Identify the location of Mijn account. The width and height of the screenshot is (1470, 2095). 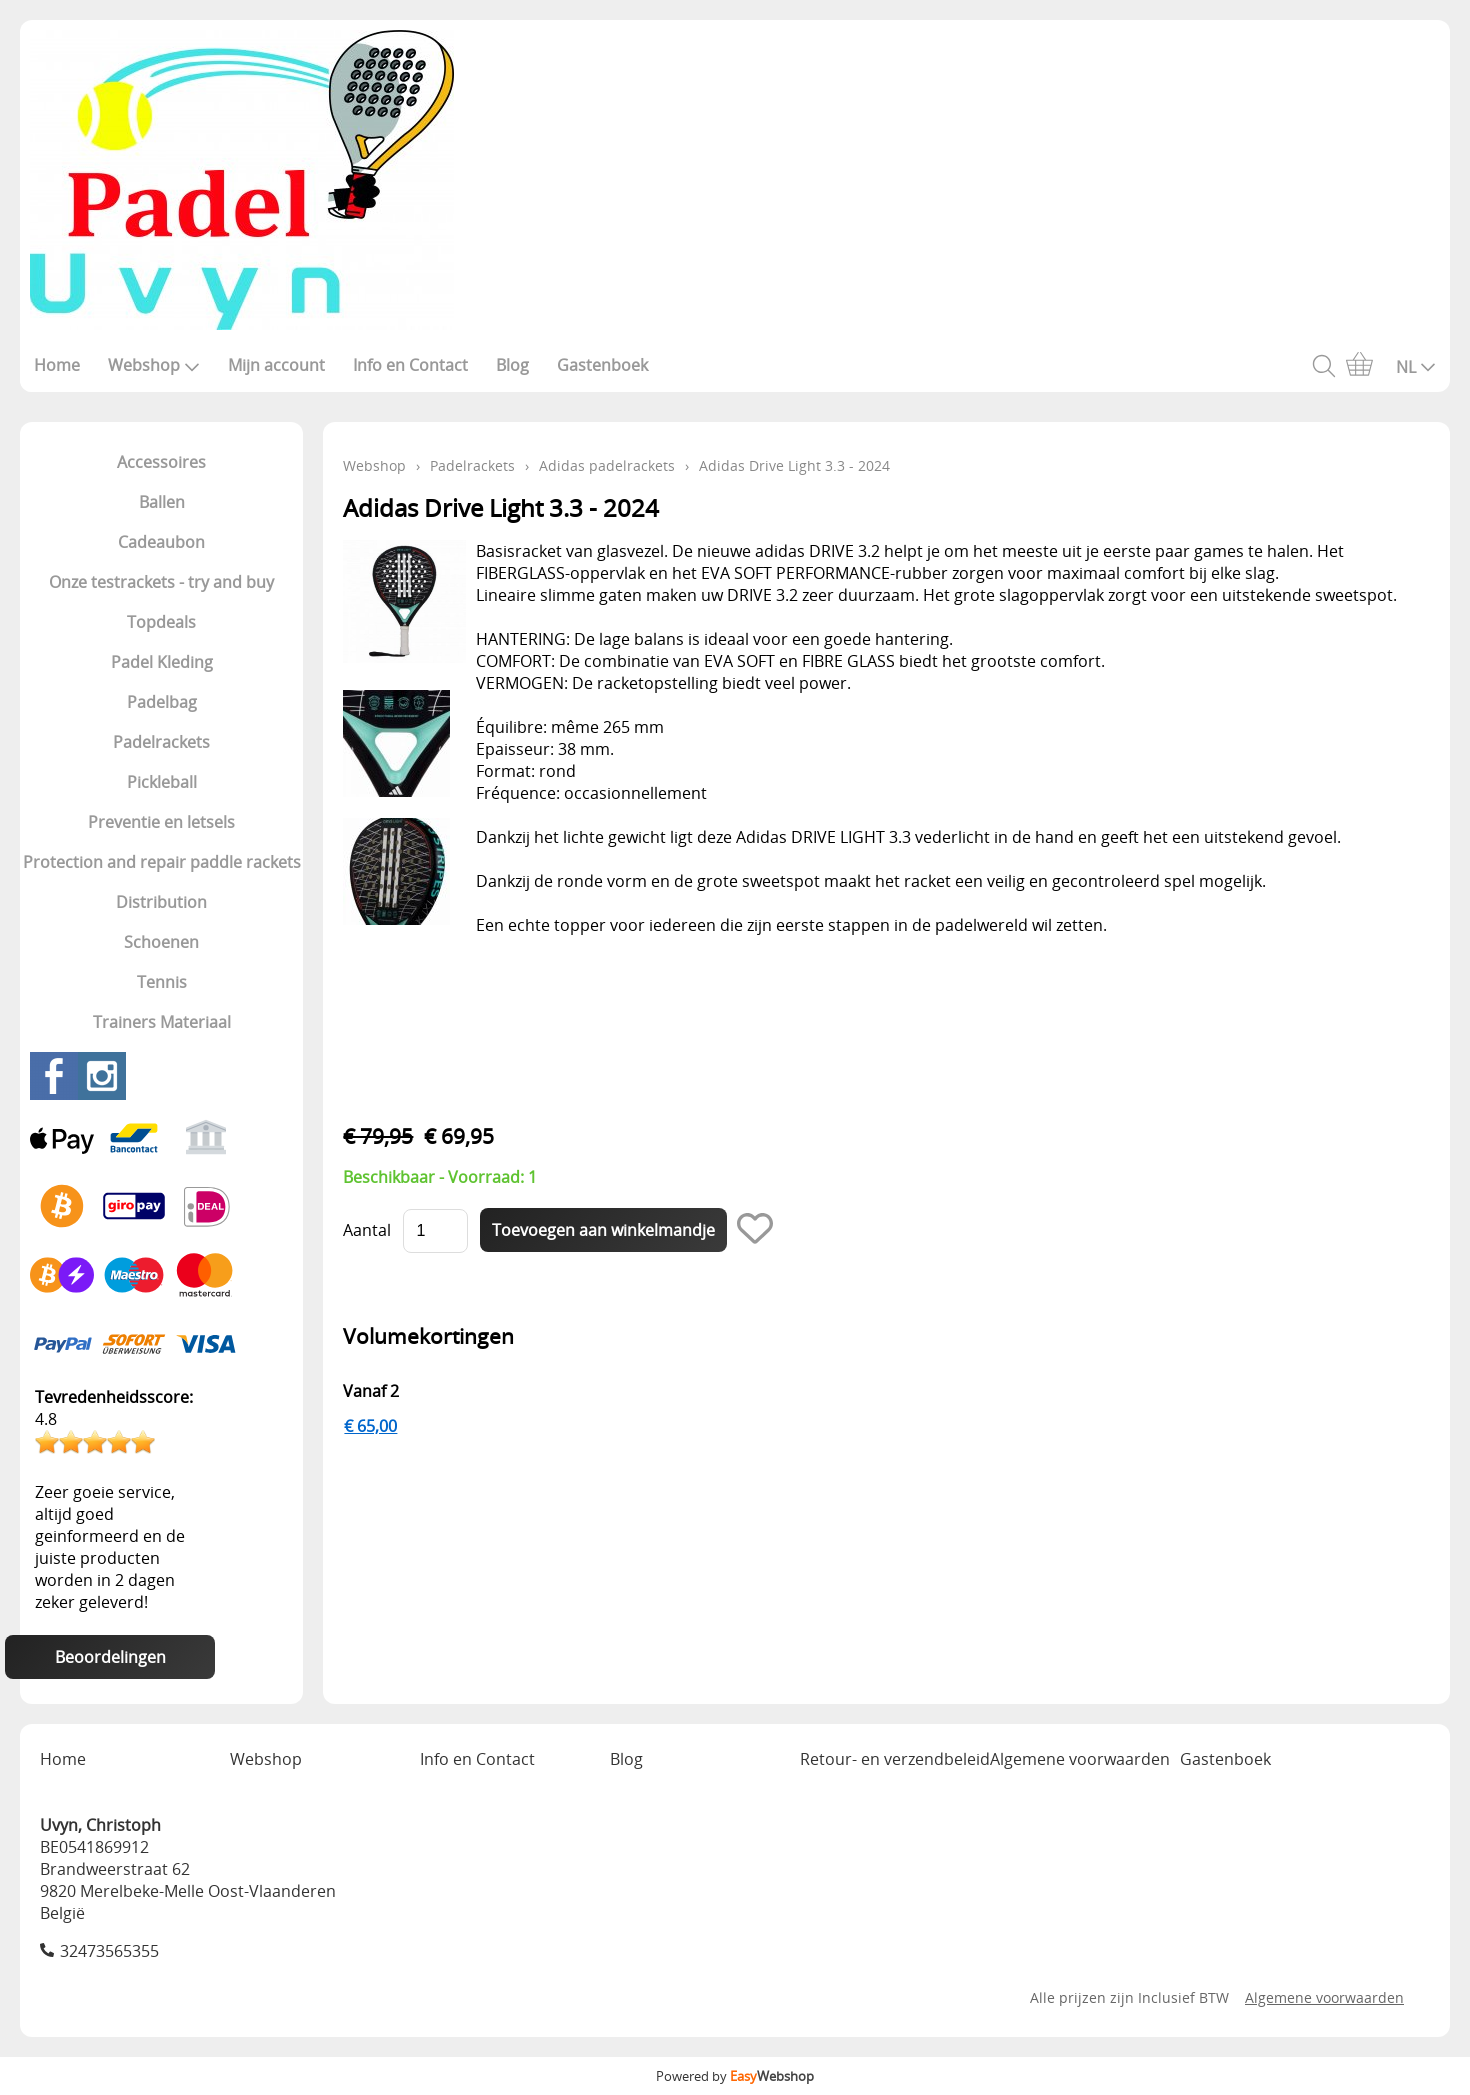
(276, 365).